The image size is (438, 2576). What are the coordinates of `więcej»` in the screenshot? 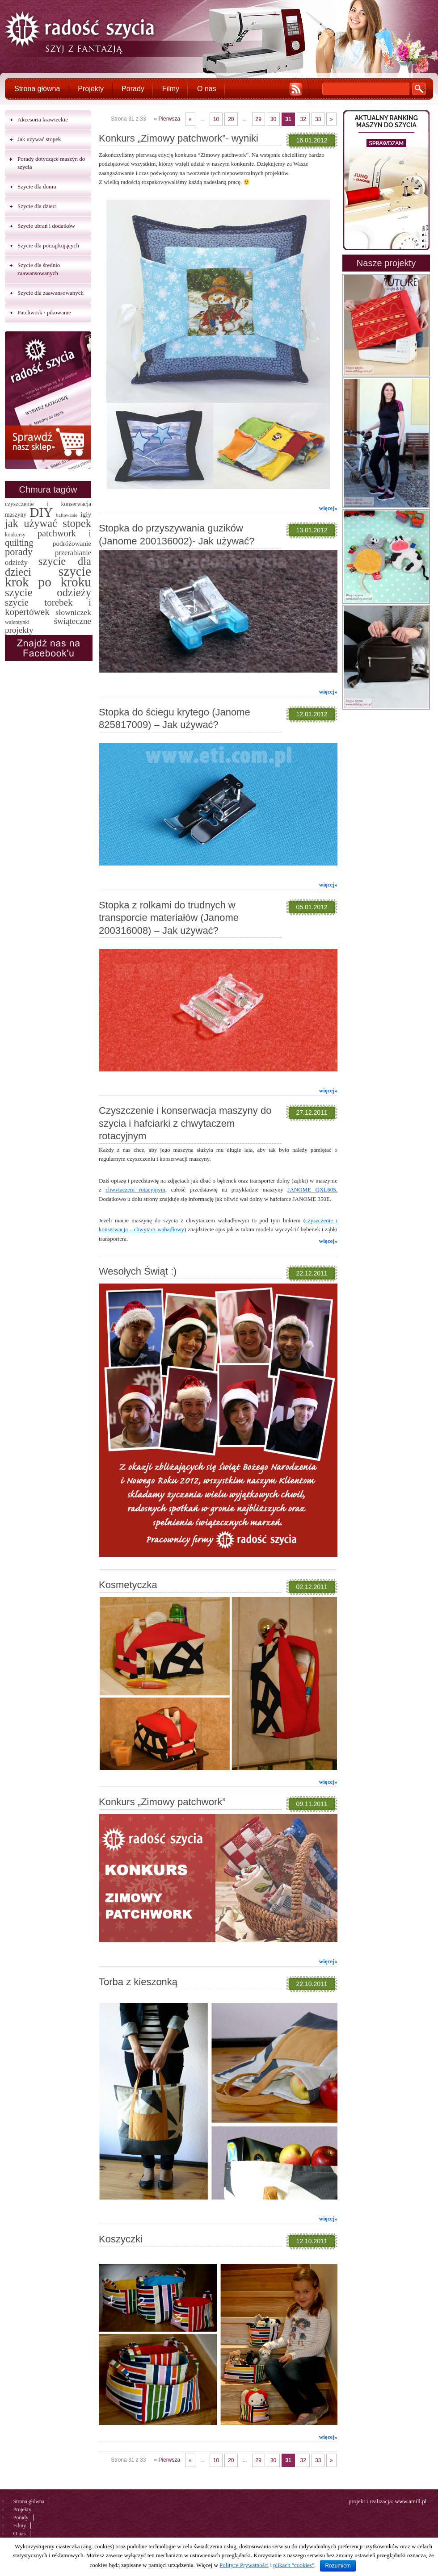 It's located at (328, 508).